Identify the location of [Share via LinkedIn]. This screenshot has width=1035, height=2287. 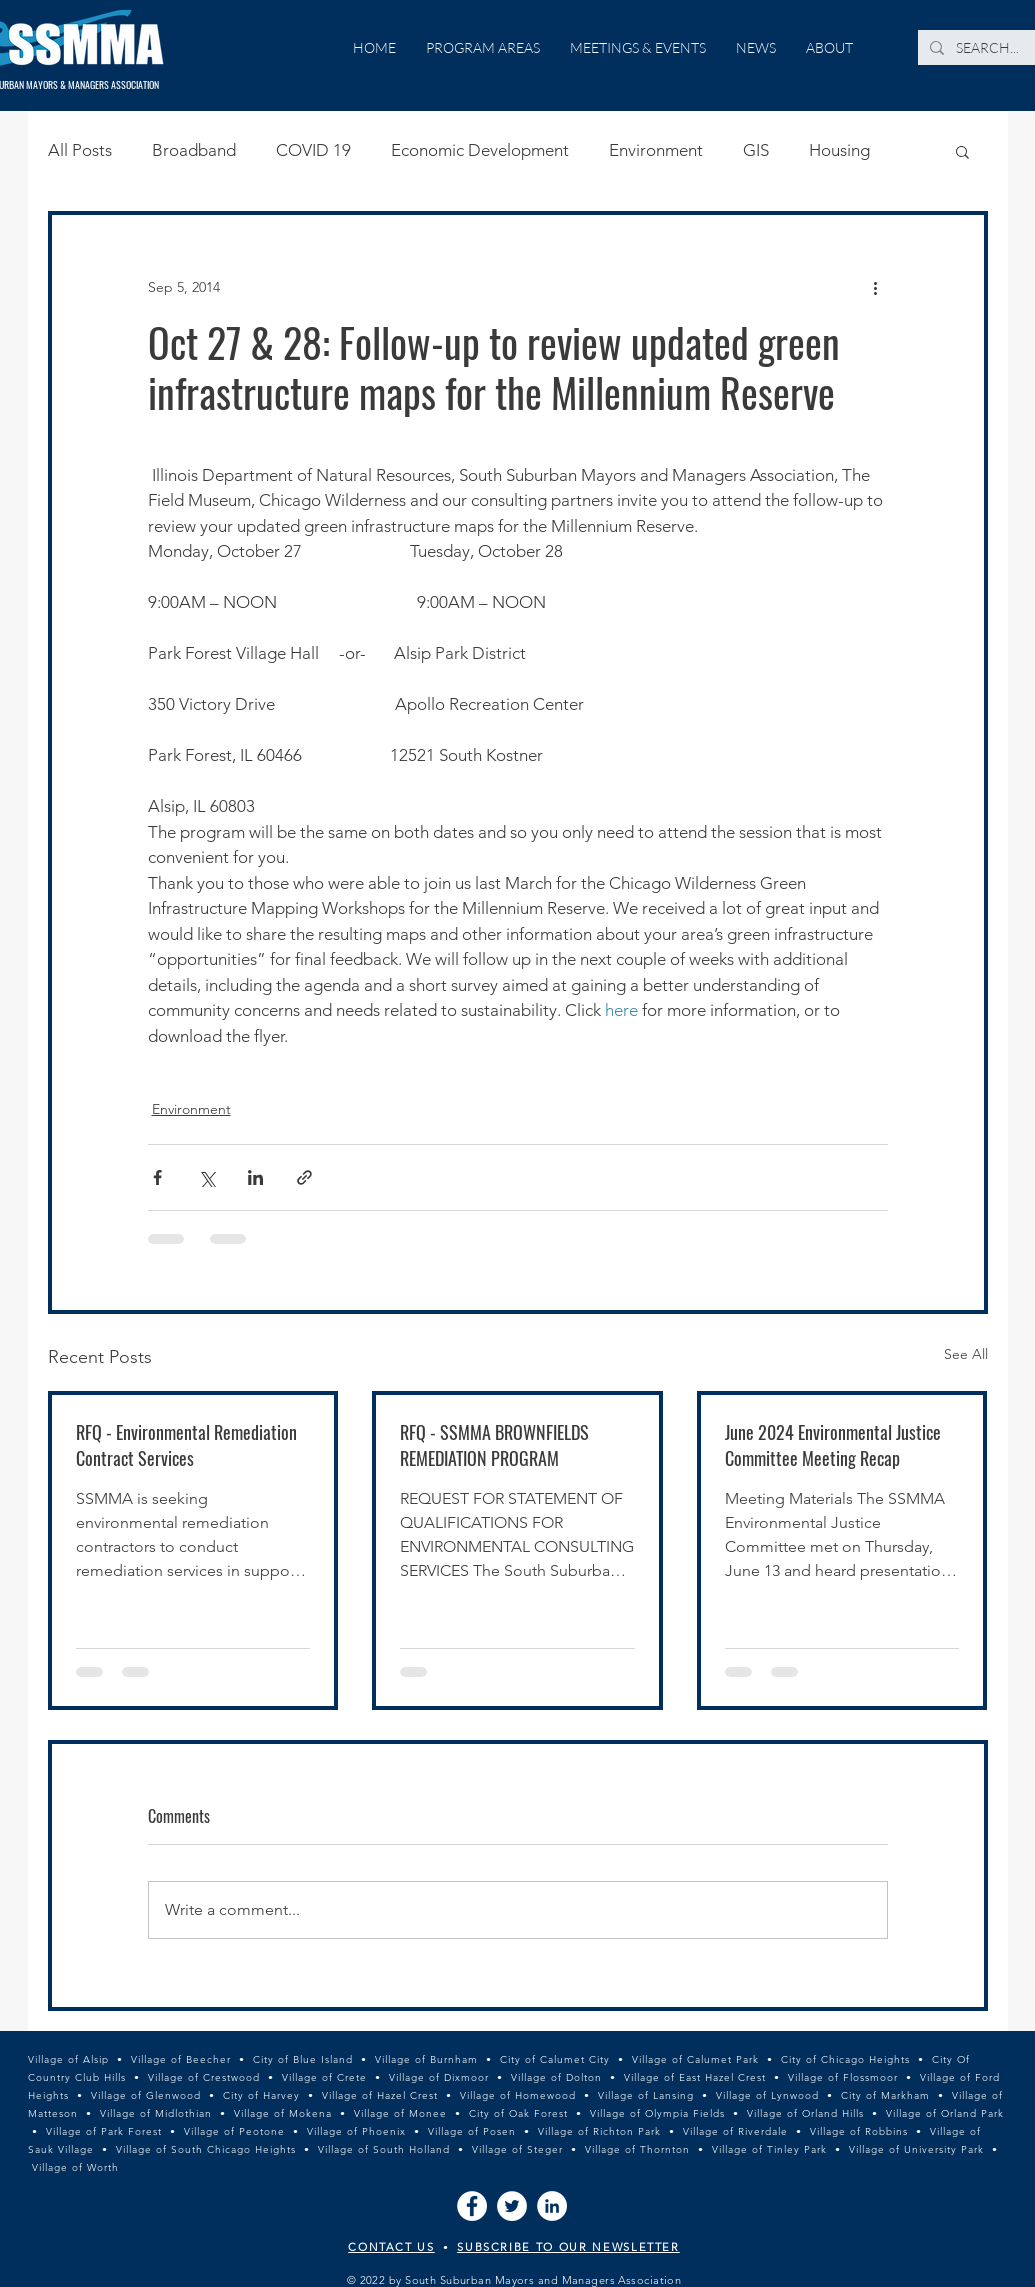
(255, 1177).